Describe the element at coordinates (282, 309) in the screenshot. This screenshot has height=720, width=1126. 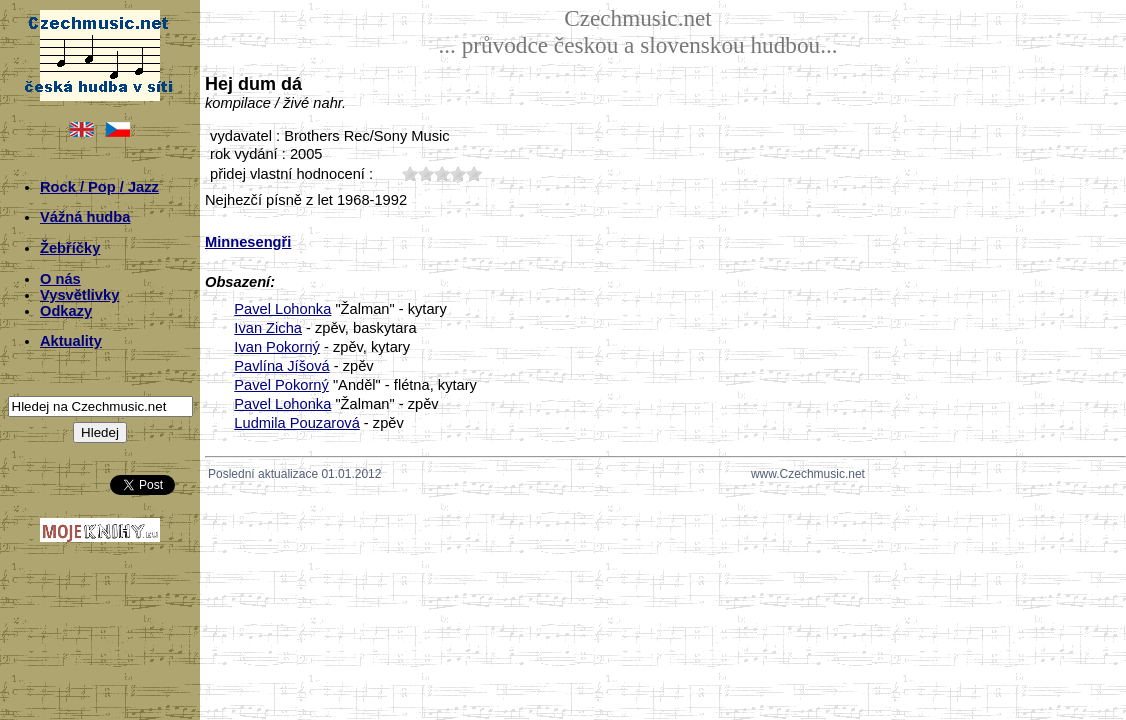
I see `Pavel Lohonka` at that location.